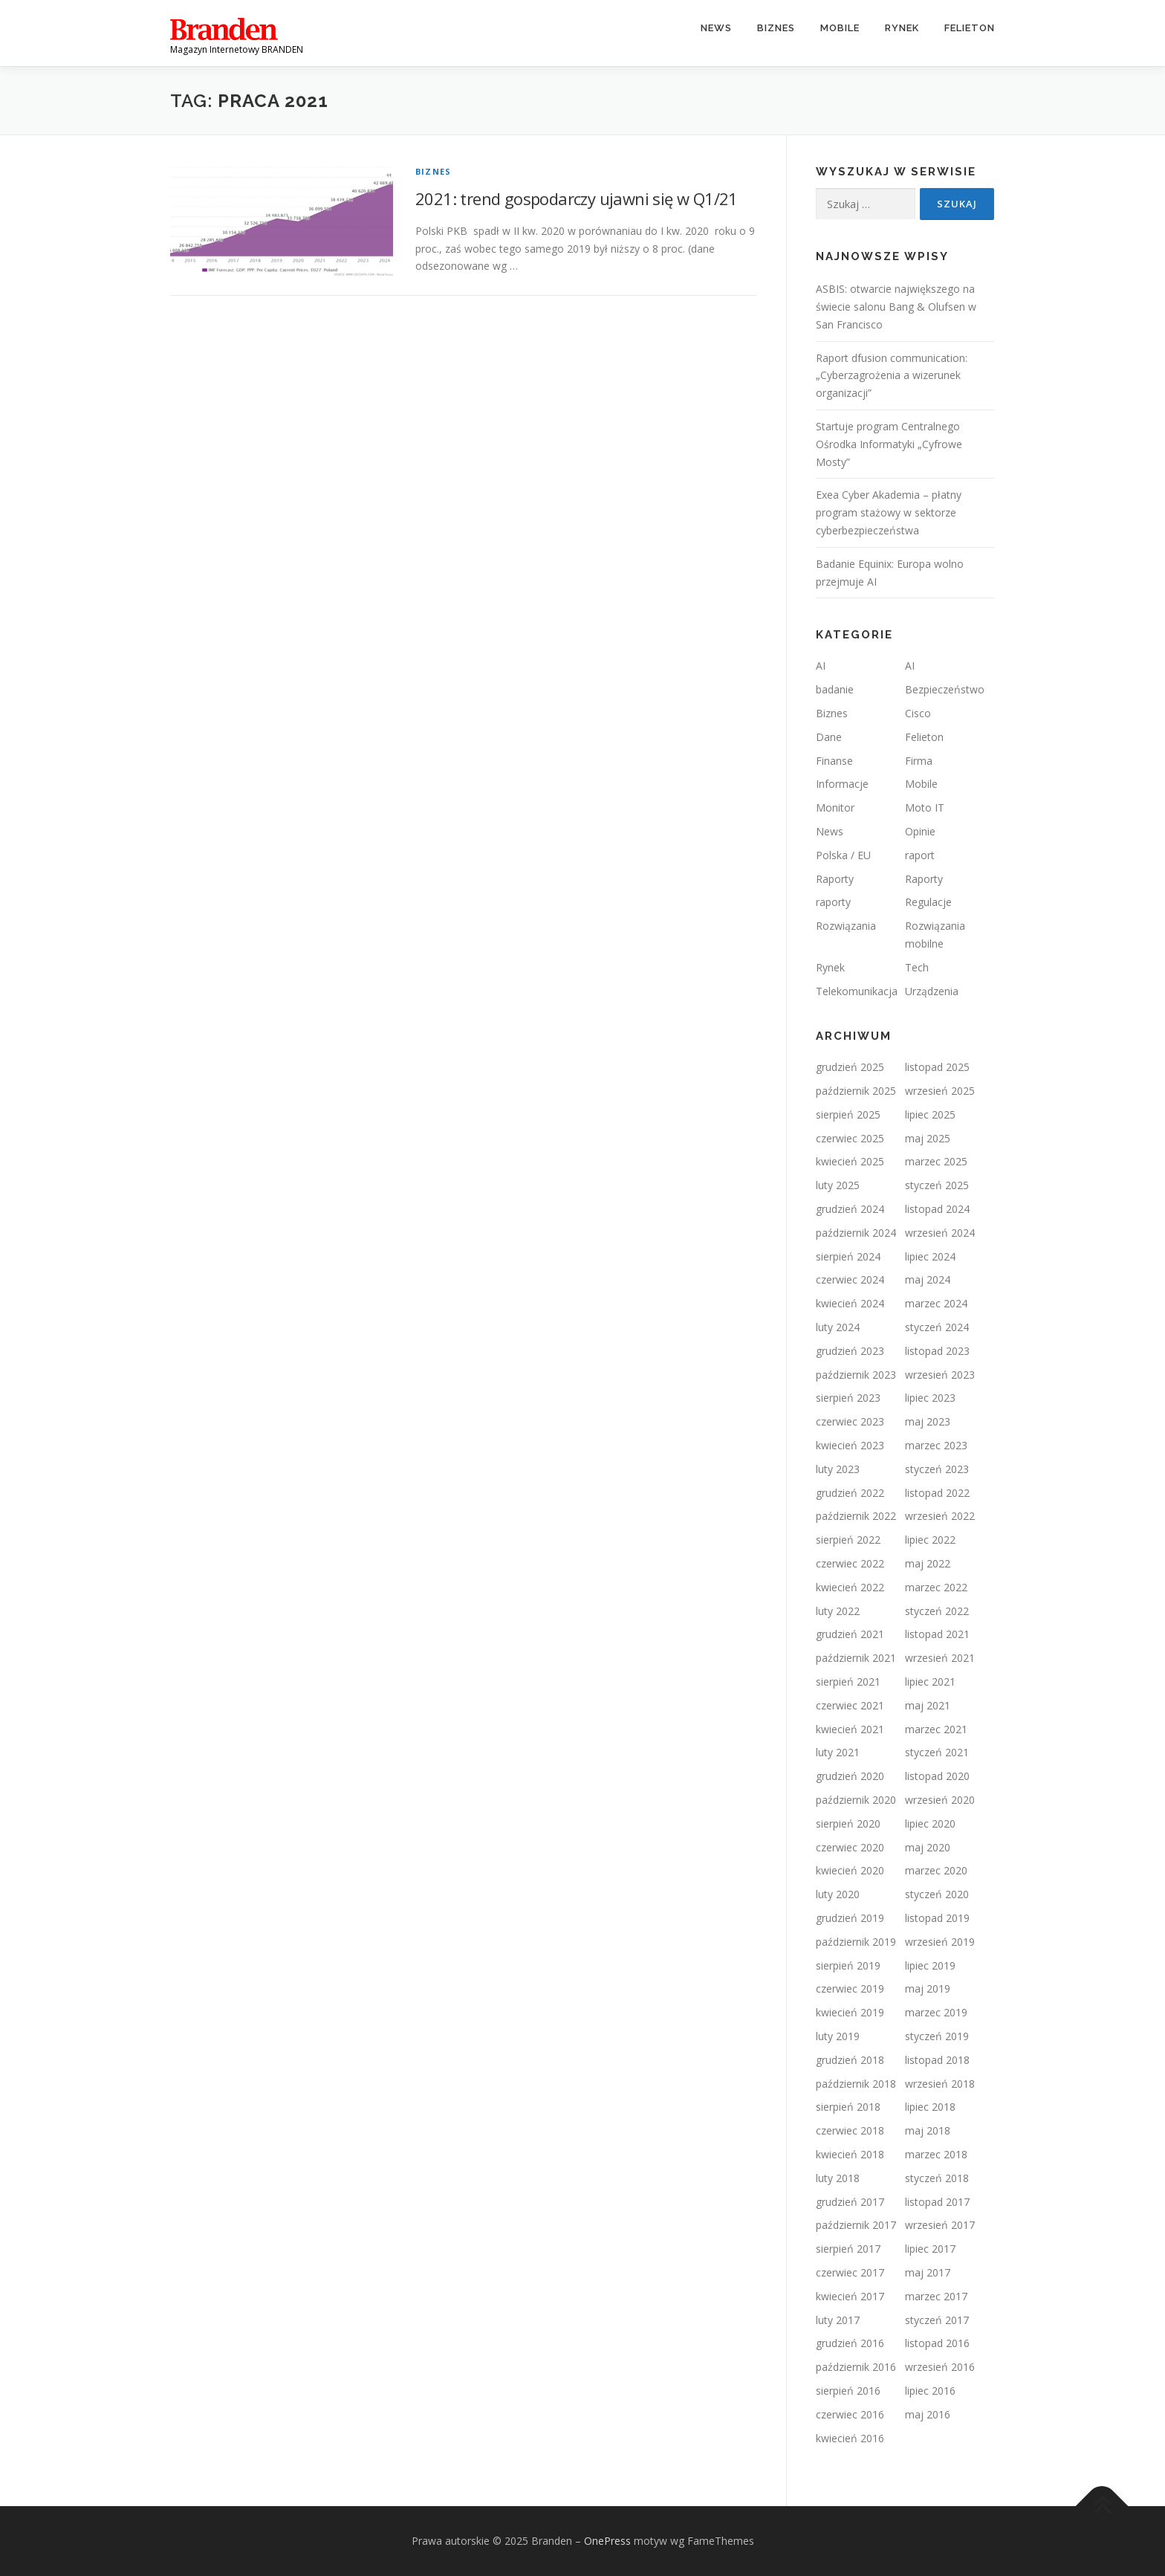  Describe the element at coordinates (937, 1185) in the screenshot. I see `styczeń 2025` at that location.